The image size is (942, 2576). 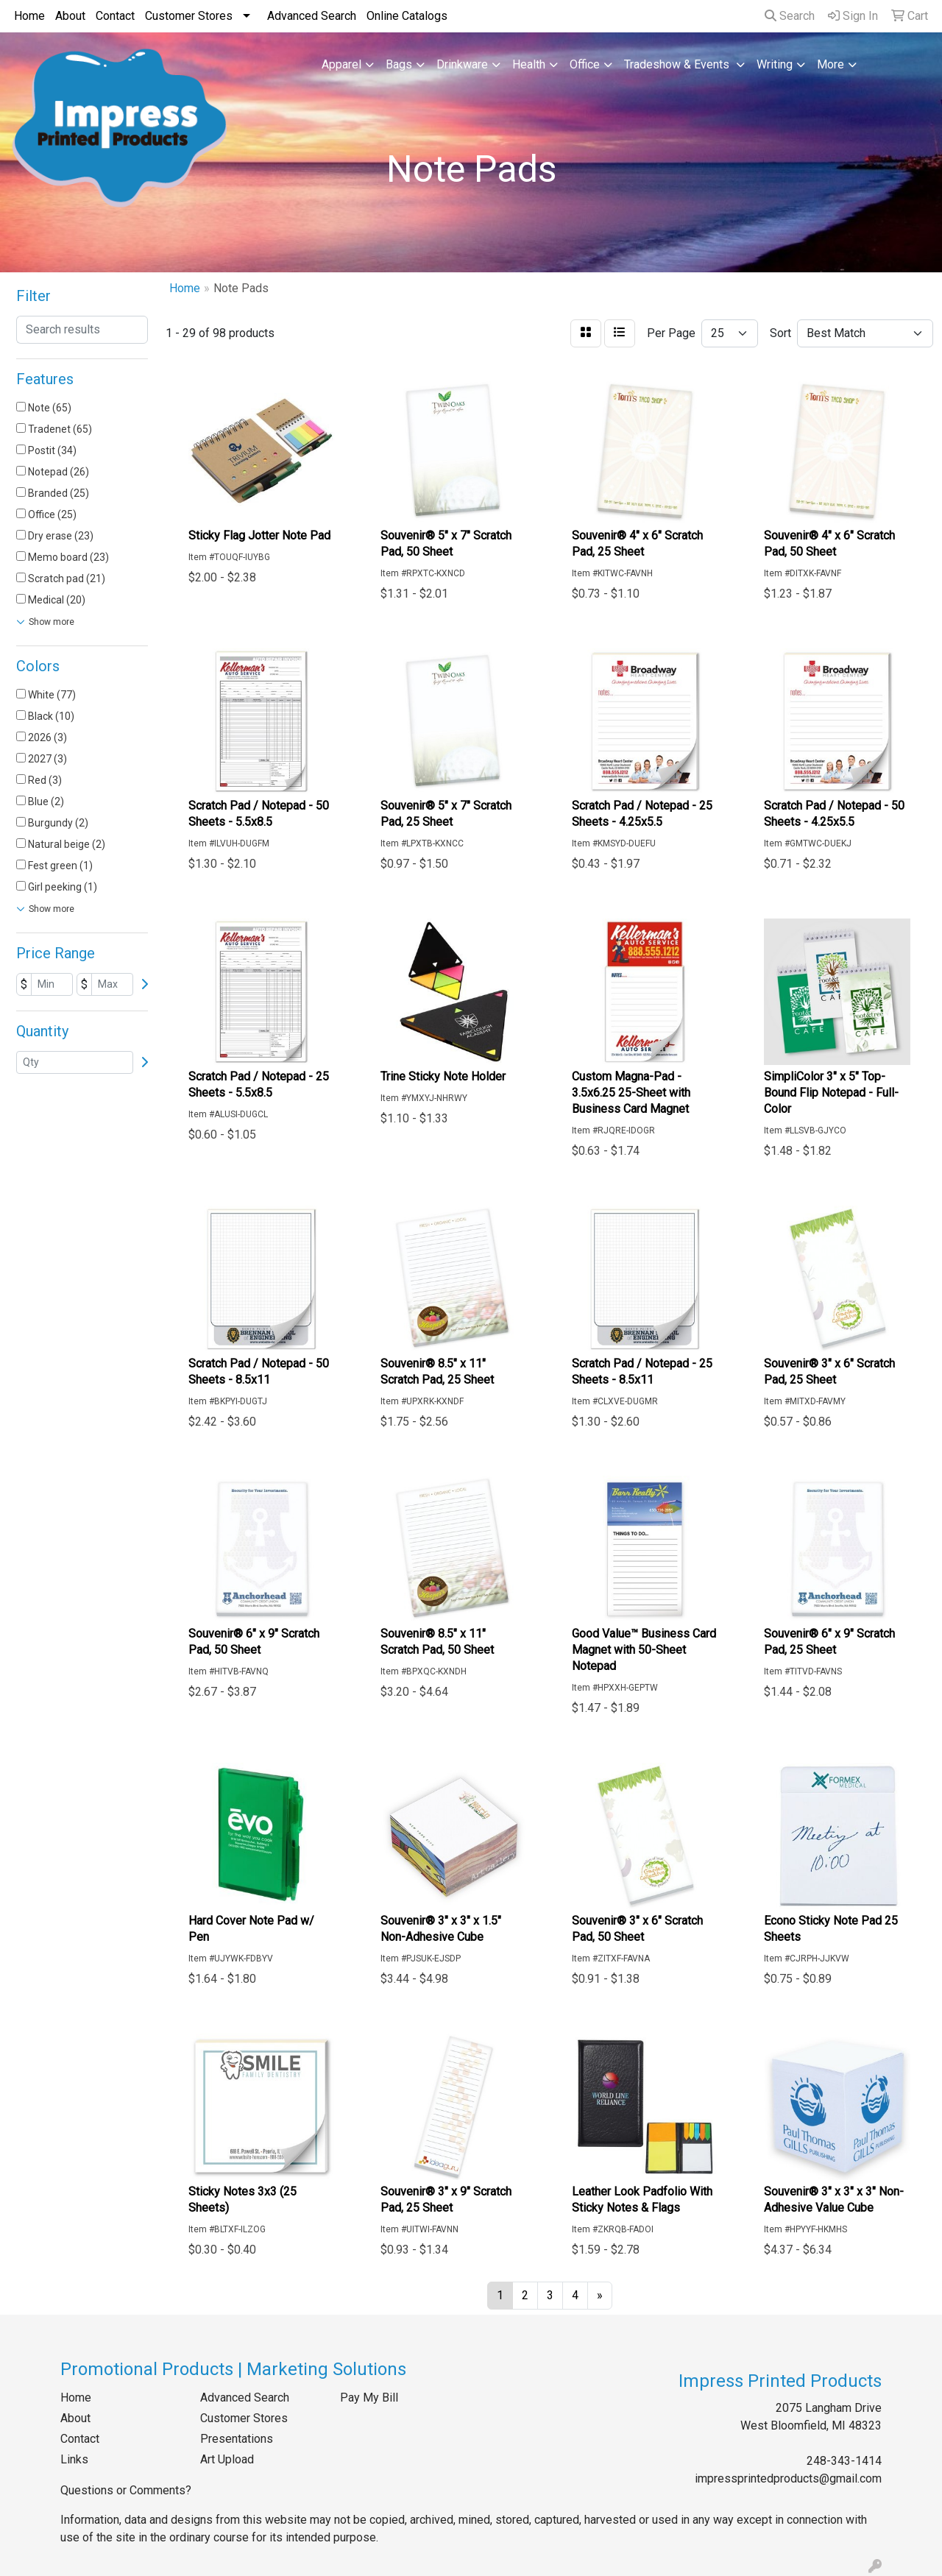 What do you see at coordinates (227, 2459) in the screenshot?
I see `Art Upload` at bounding box center [227, 2459].